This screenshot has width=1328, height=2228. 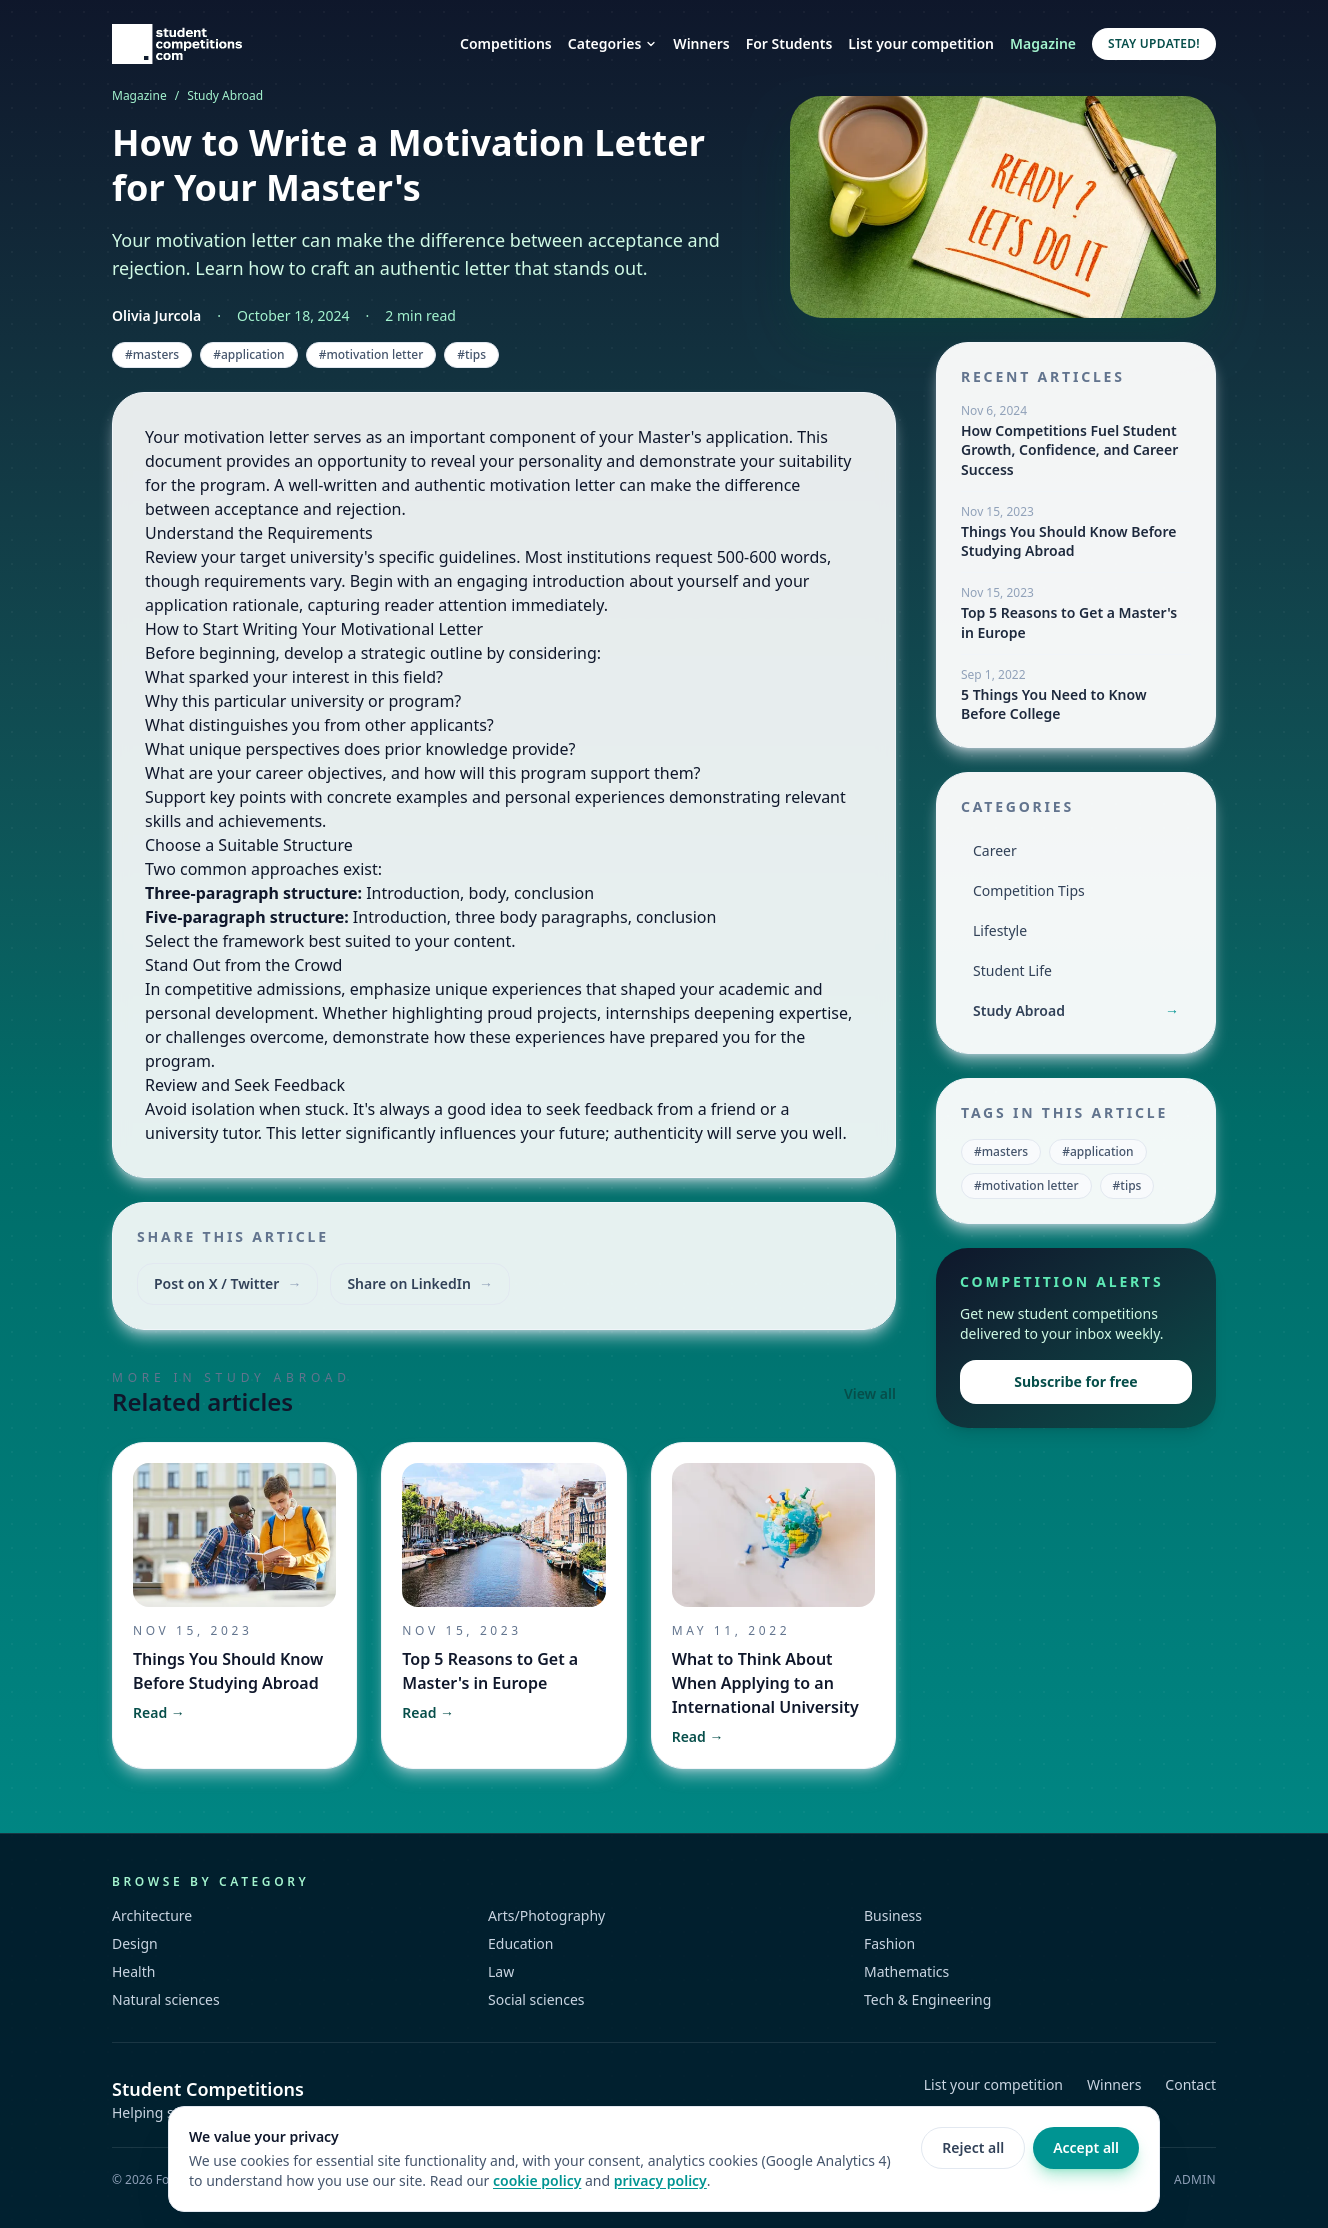 What do you see at coordinates (166, 1999) in the screenshot?
I see `Natural sciences` at bounding box center [166, 1999].